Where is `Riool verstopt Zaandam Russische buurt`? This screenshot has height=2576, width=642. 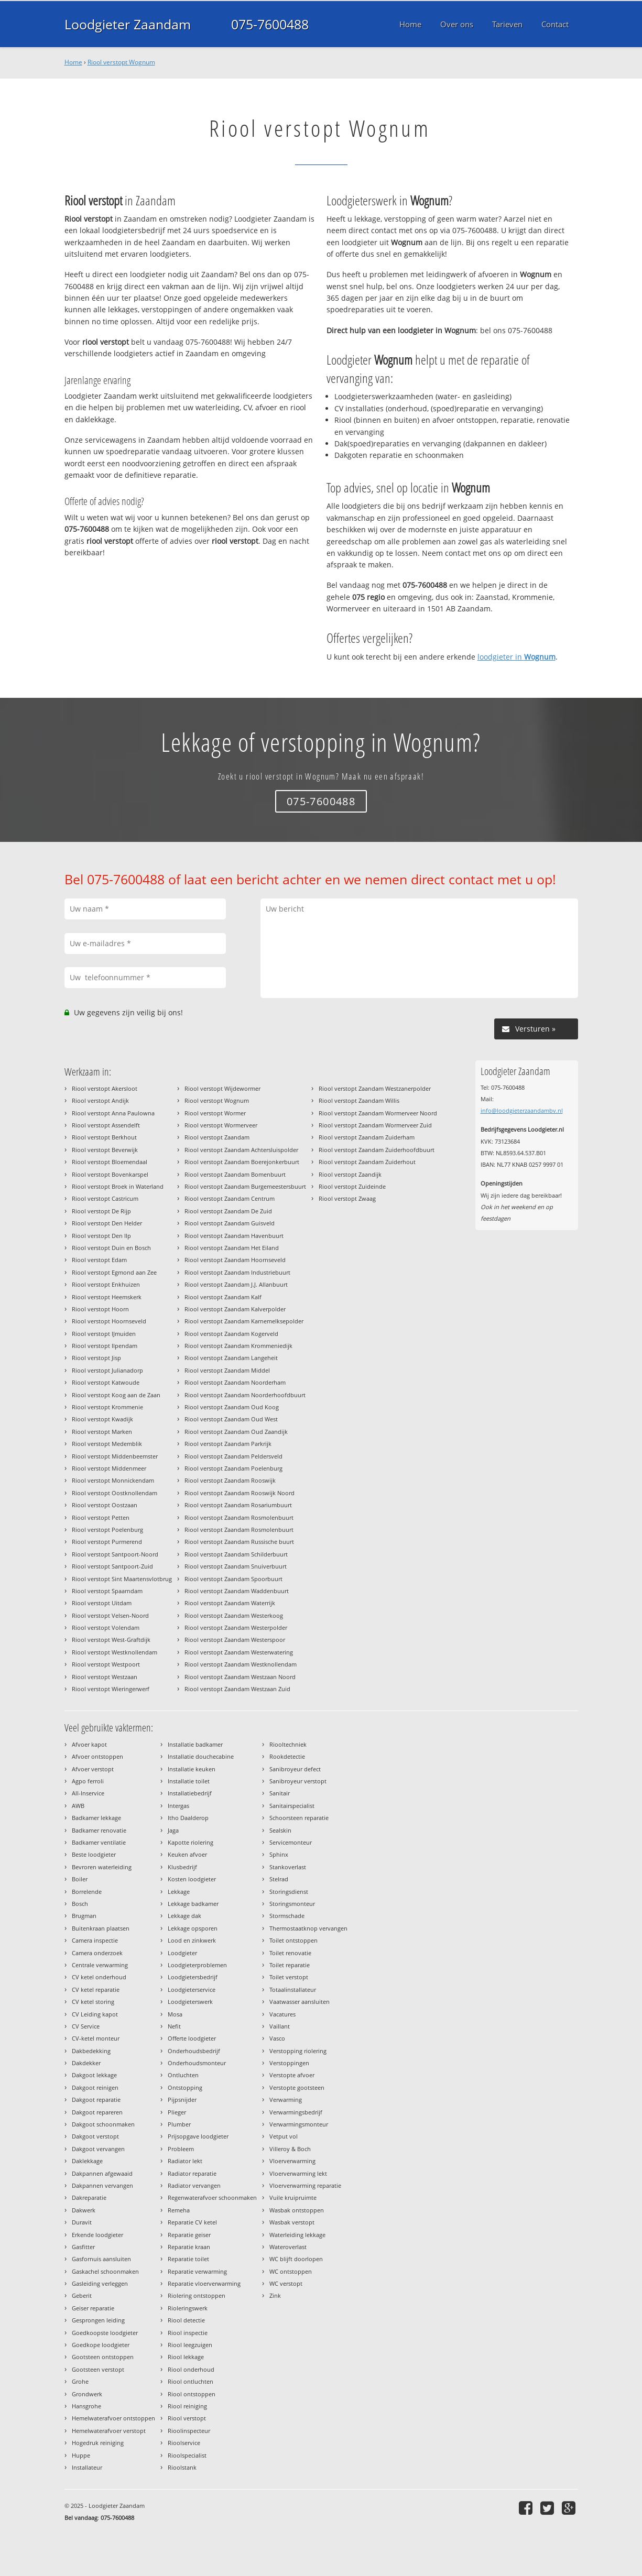 Riool verstopt Zaandam Russische buurt is located at coordinates (239, 1541).